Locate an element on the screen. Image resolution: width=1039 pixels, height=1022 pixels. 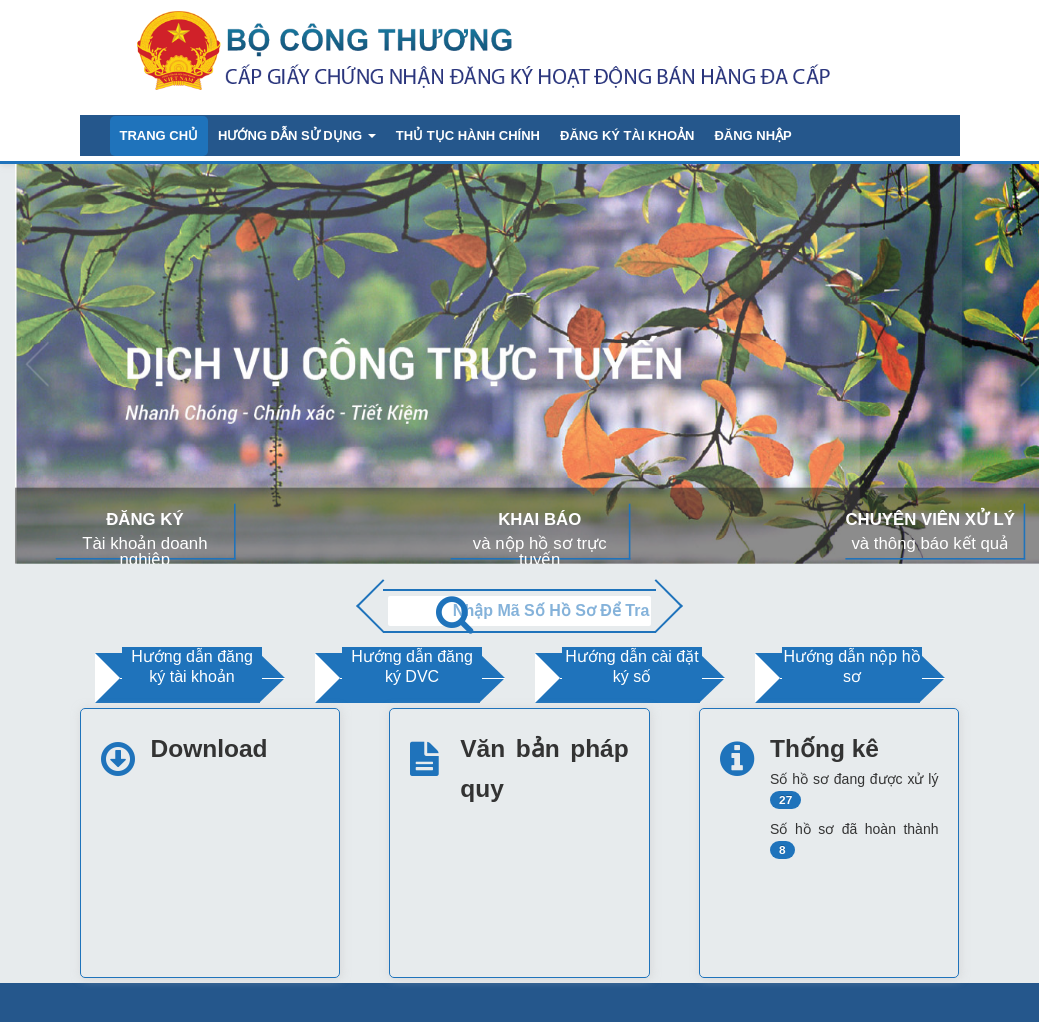
Đăng ký tài khoản is located at coordinates (627, 135).